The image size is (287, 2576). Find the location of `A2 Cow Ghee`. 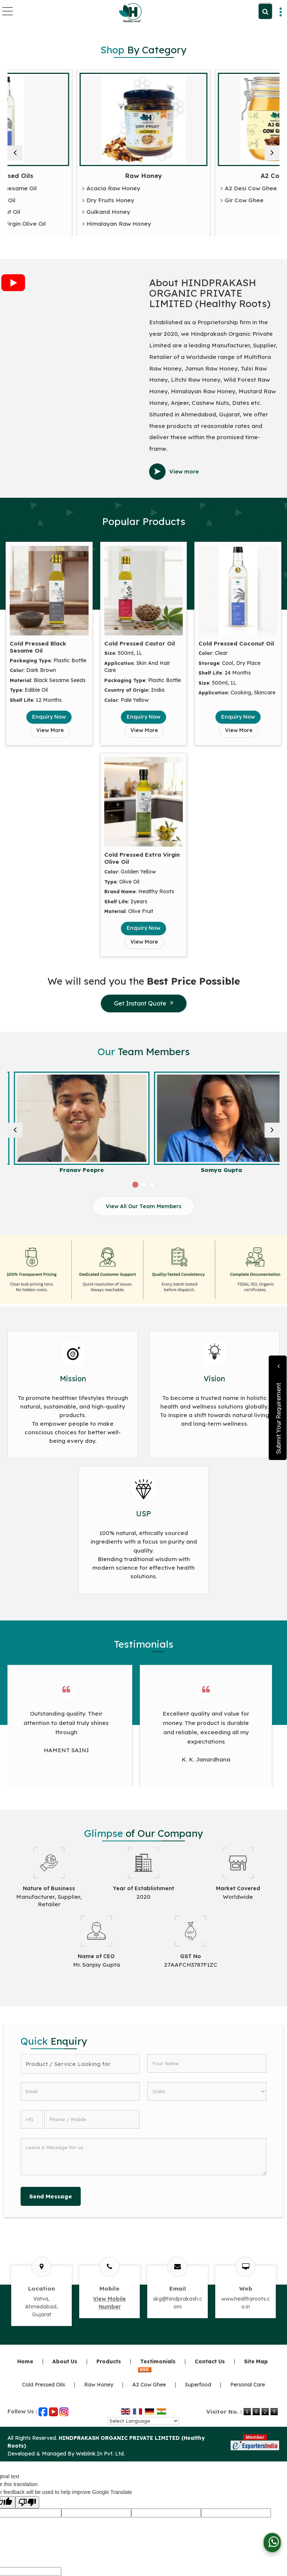

A2 Cow Ghee is located at coordinates (149, 2384).